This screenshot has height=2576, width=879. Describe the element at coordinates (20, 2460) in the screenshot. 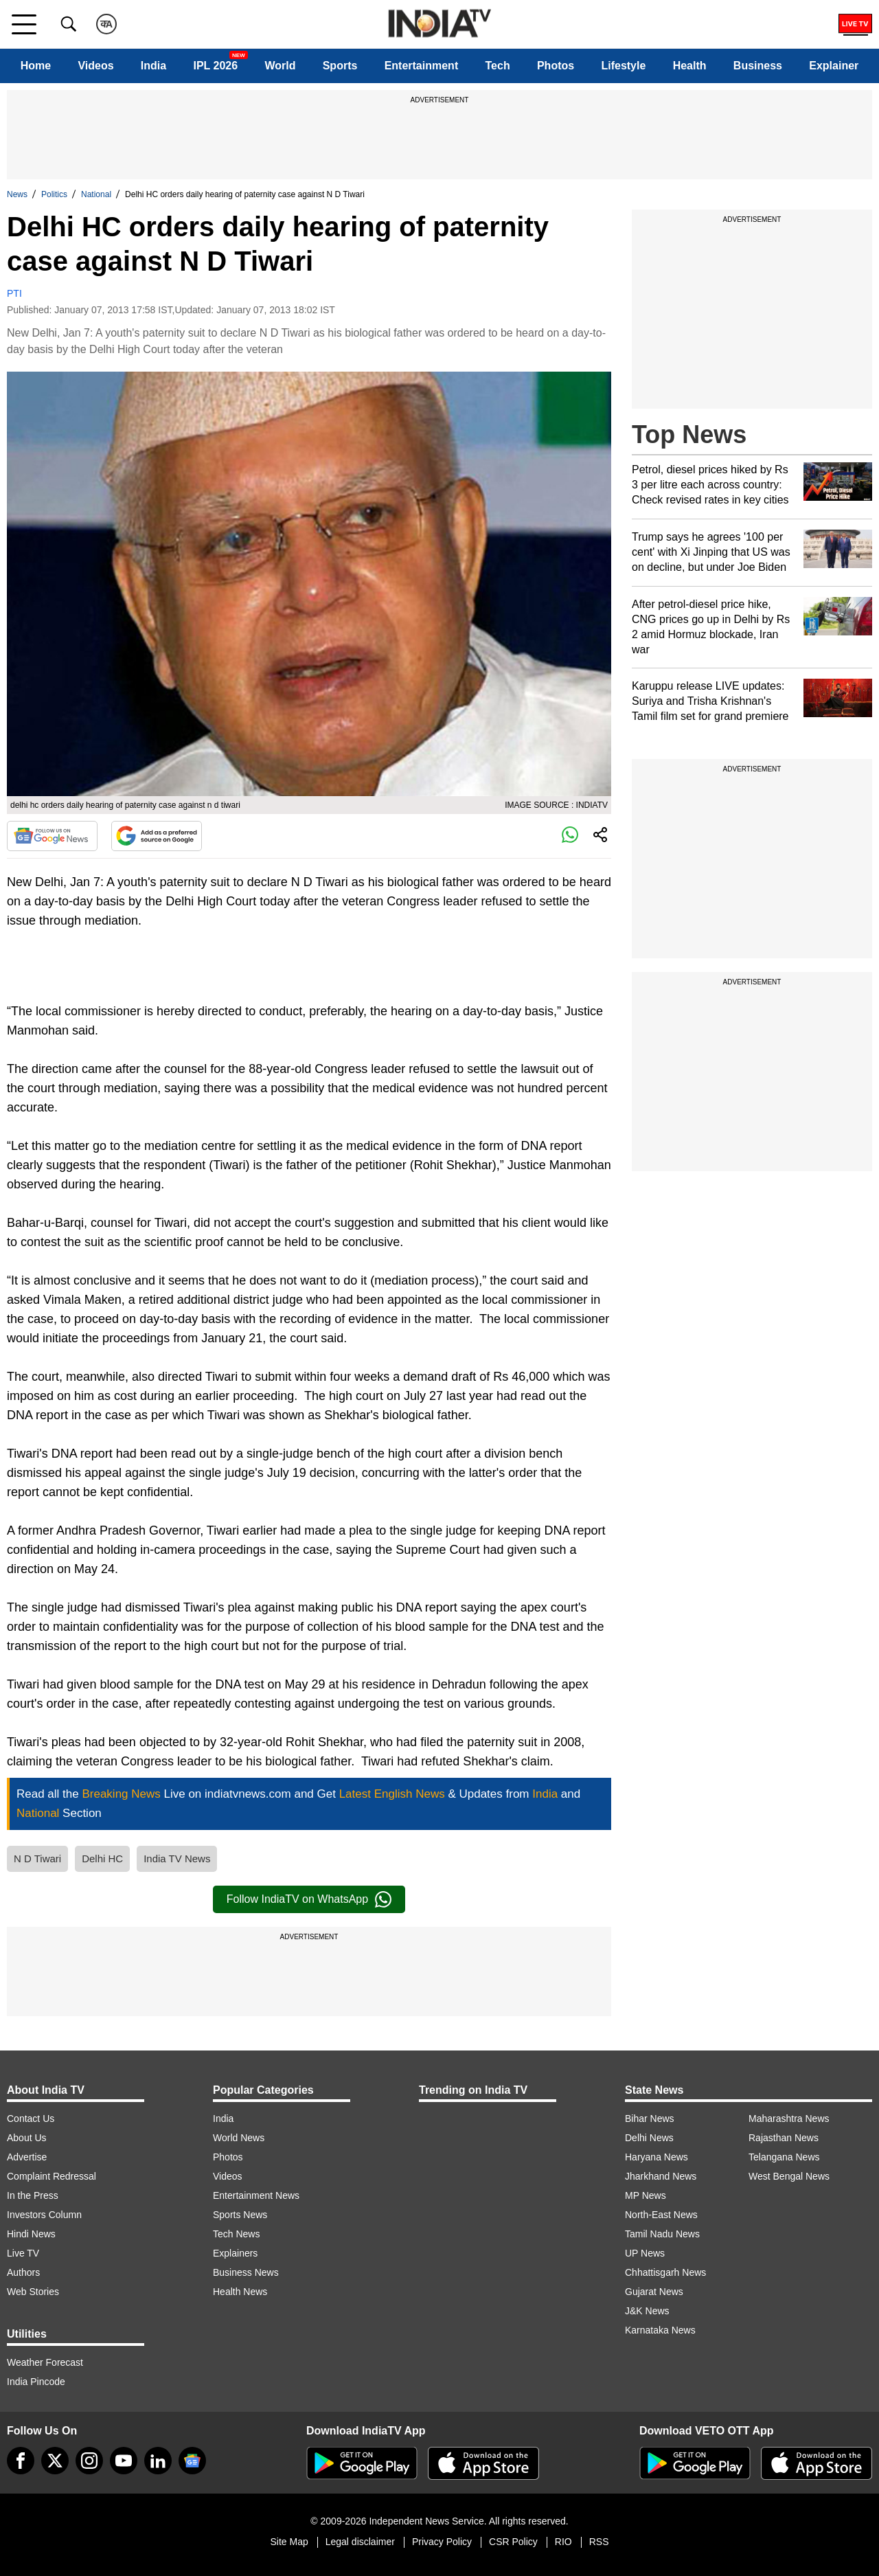

I see `[Facebook]` at that location.